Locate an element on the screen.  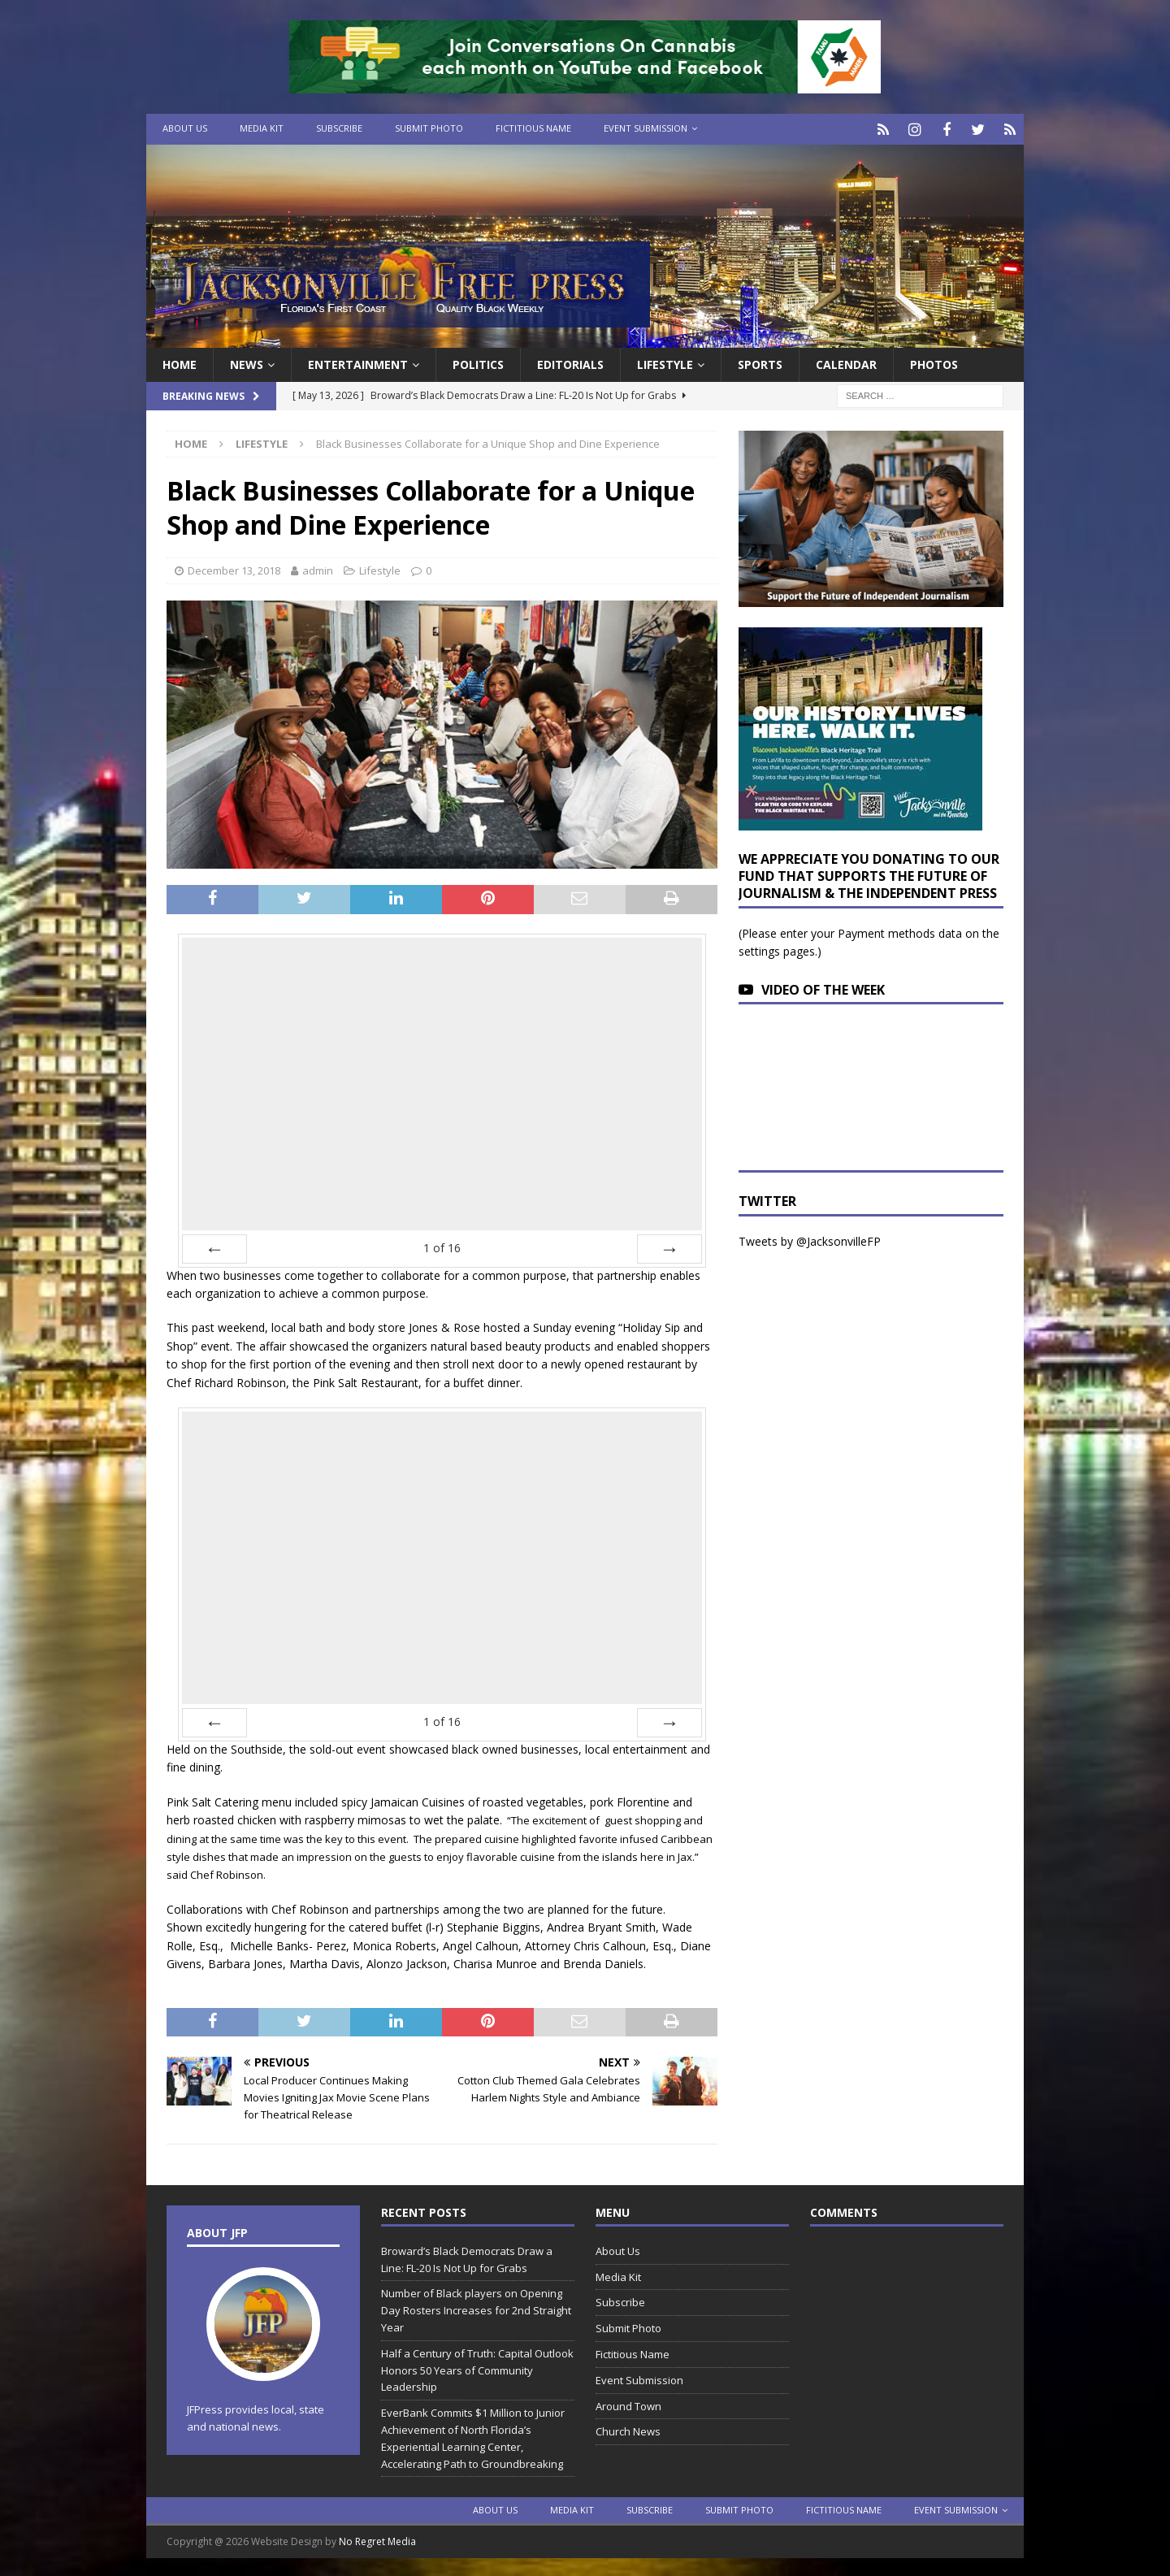
Home is located at coordinates (179, 362).